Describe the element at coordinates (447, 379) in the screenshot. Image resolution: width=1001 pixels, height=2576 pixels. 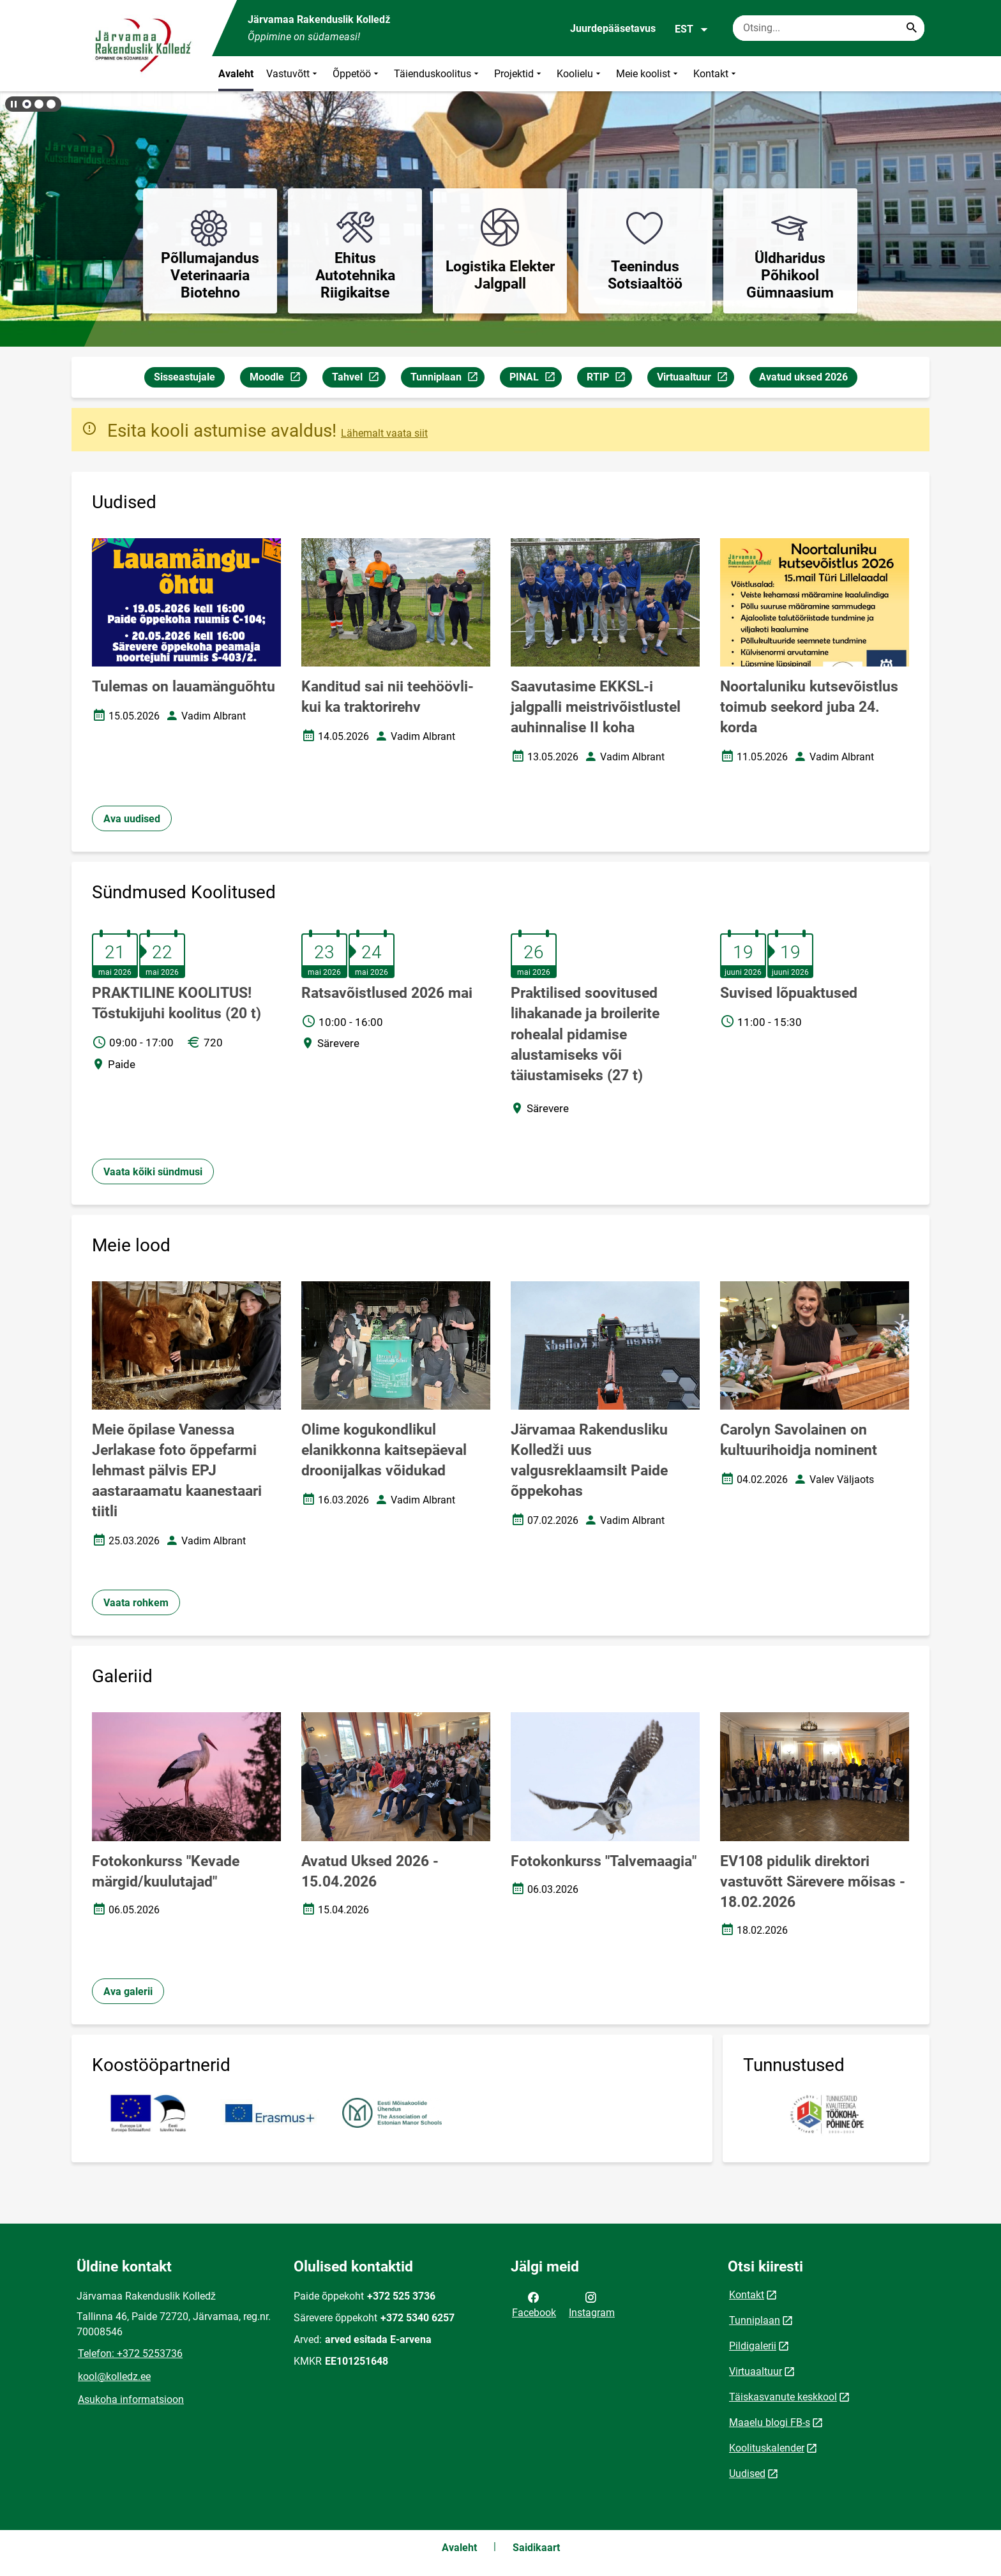
I see `Tunniplaan` at that location.